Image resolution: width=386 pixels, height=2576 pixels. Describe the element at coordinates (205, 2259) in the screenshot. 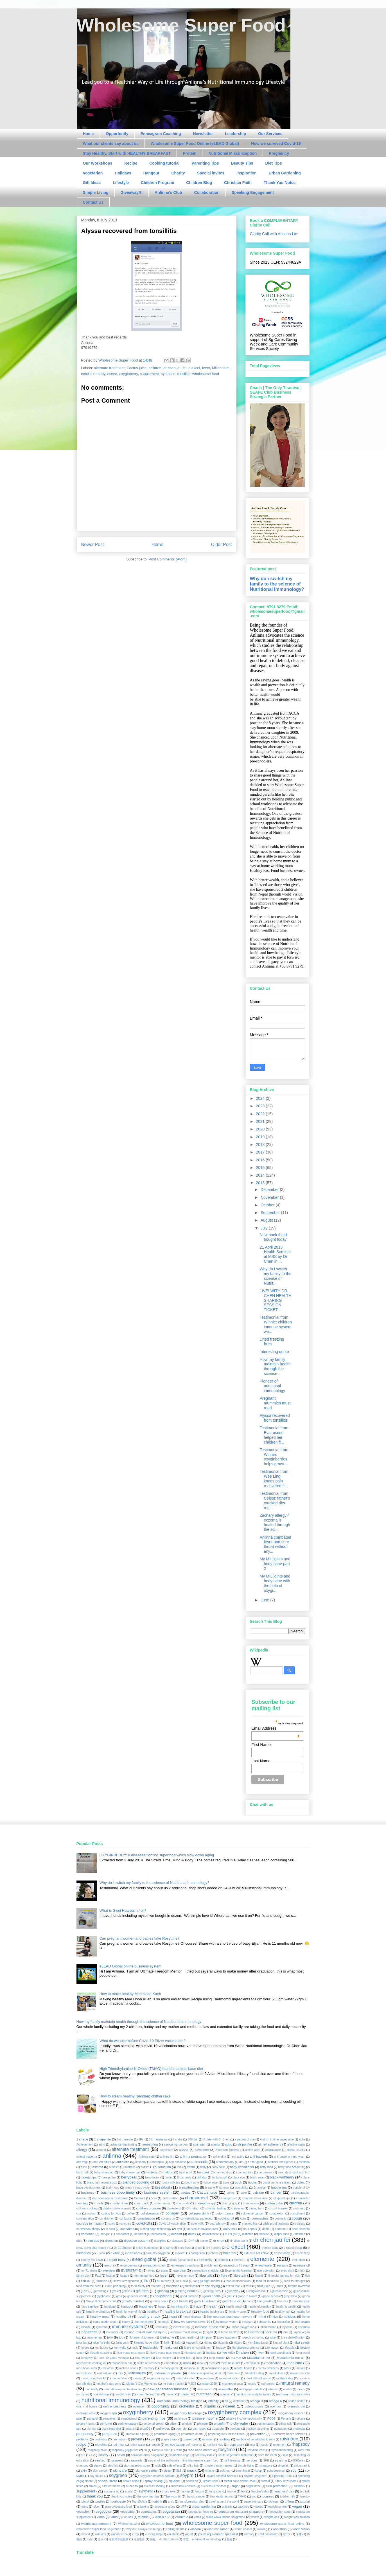

I see `eleadbaby` at that location.